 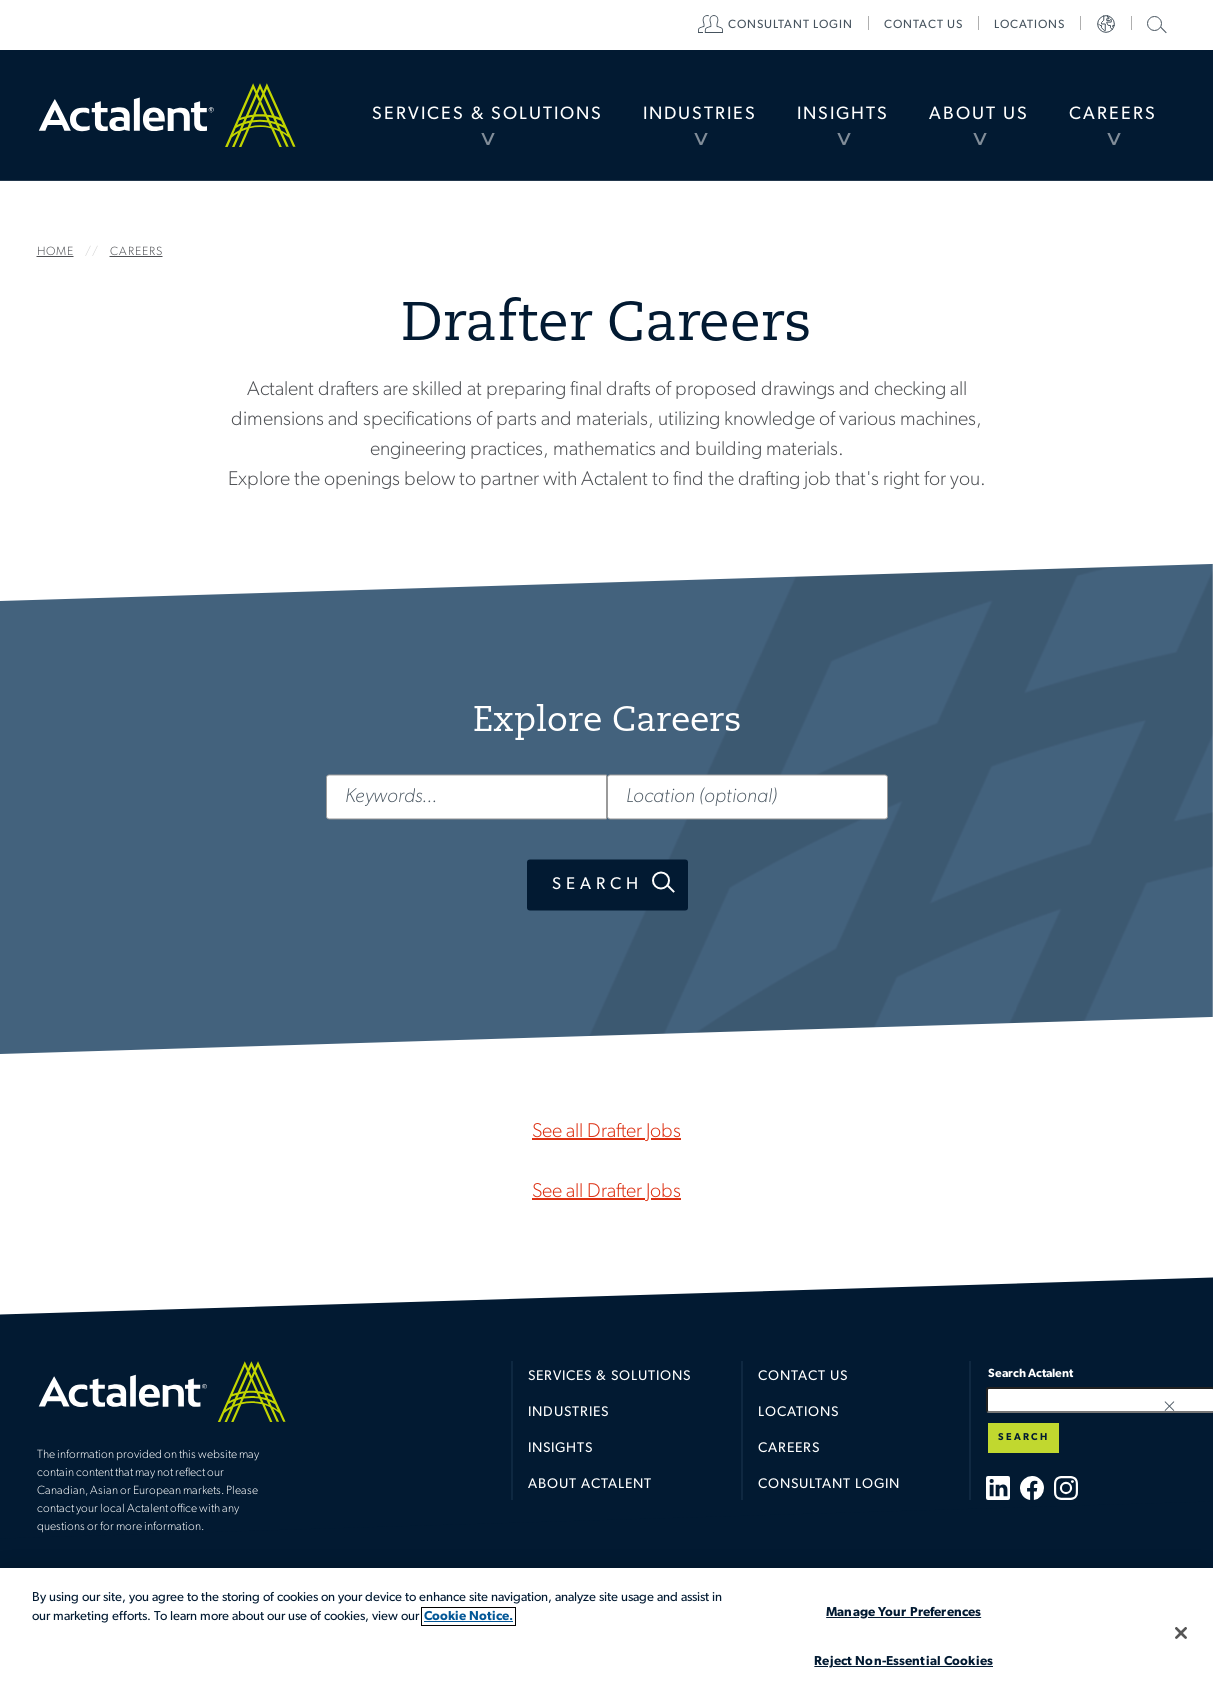 What do you see at coordinates (468, 1616) in the screenshot?
I see `Cookie Notice. [More information about your privacy, opens in a new tab]` at bounding box center [468, 1616].